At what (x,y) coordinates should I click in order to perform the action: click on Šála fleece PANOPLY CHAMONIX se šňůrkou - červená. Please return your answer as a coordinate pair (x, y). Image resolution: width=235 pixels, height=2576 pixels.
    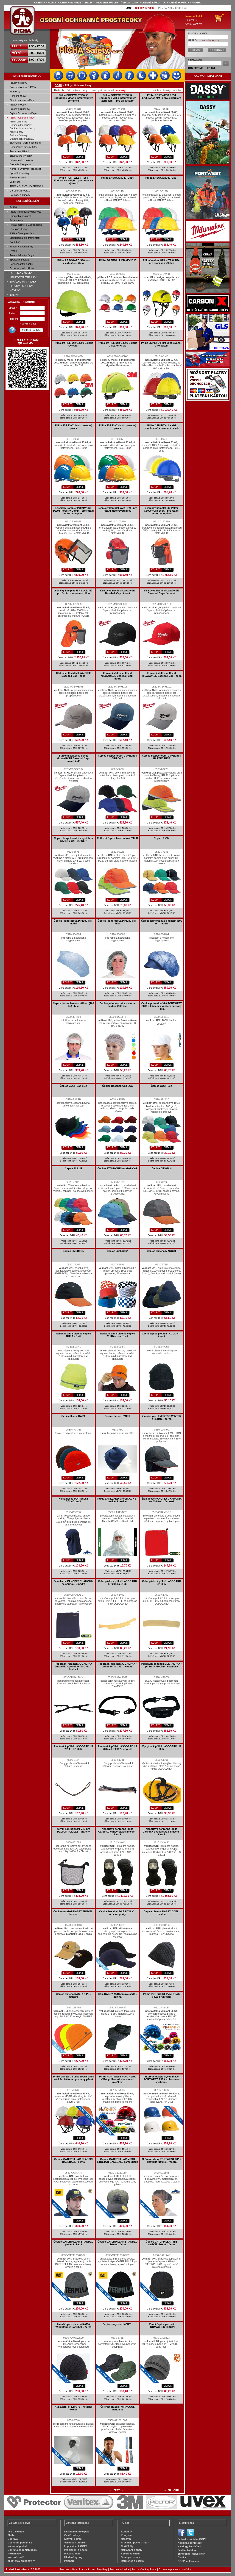
    Looking at the image, I should click on (162, 1500).